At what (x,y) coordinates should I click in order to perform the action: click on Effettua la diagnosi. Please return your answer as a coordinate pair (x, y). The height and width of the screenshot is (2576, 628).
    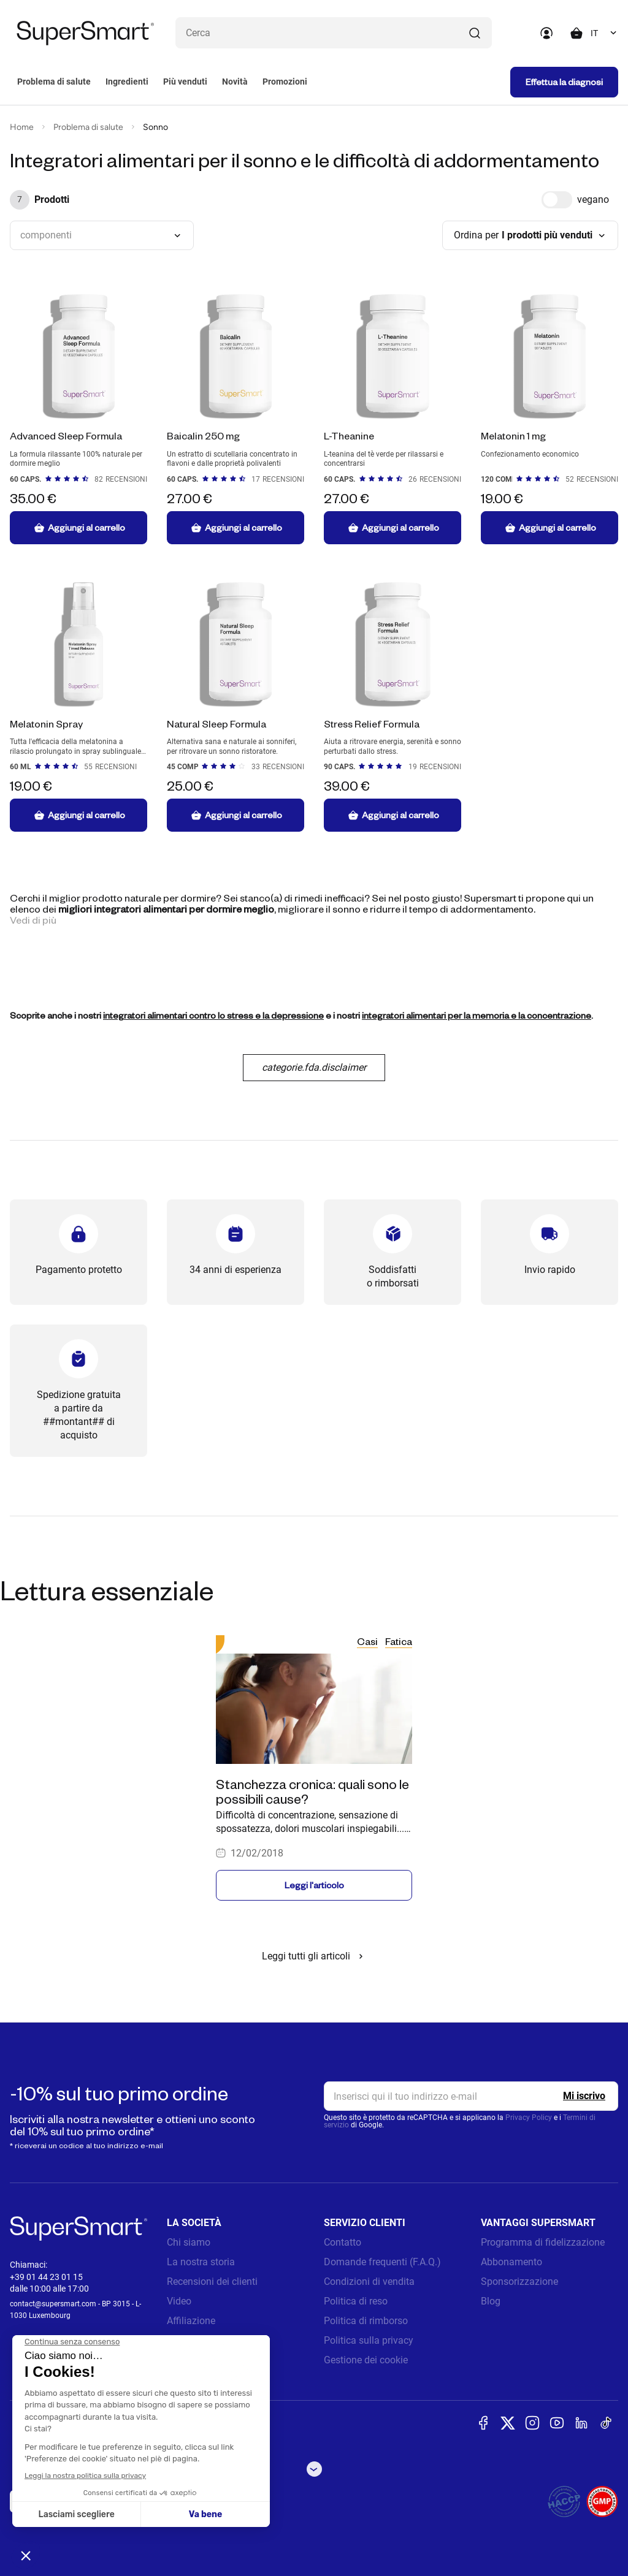
    Looking at the image, I should click on (564, 82).